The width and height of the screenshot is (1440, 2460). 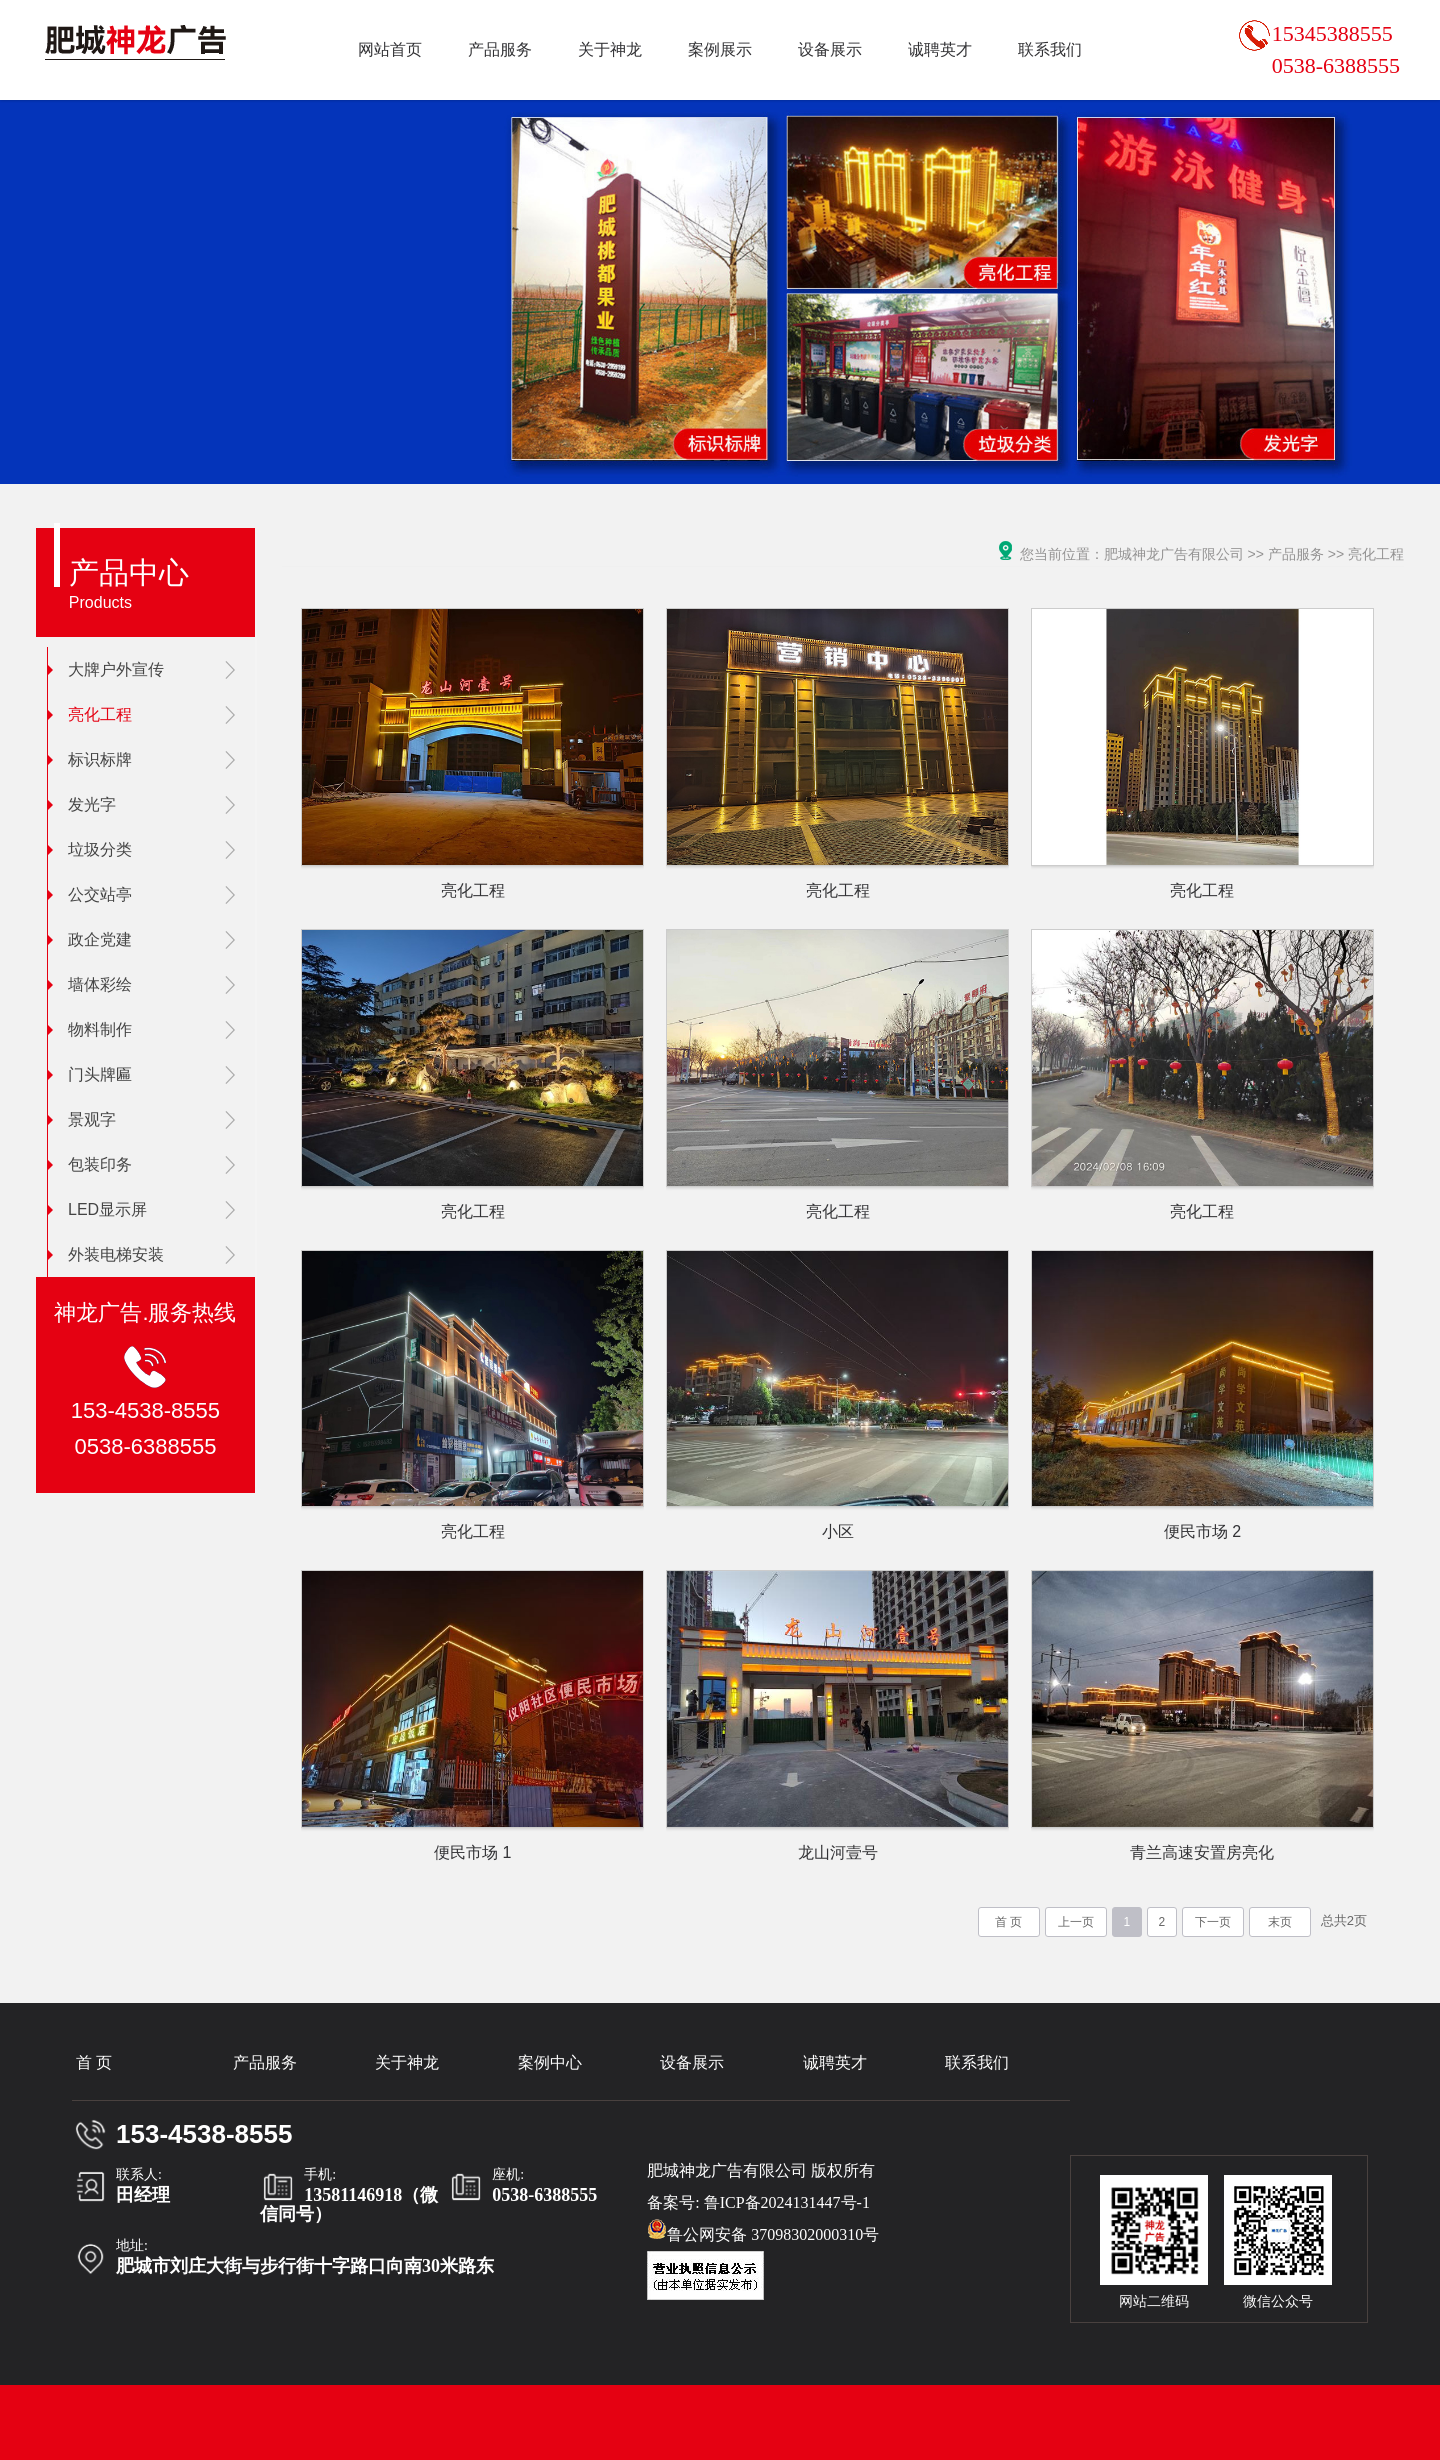 I want to click on 关于神龙, so click(x=610, y=49).